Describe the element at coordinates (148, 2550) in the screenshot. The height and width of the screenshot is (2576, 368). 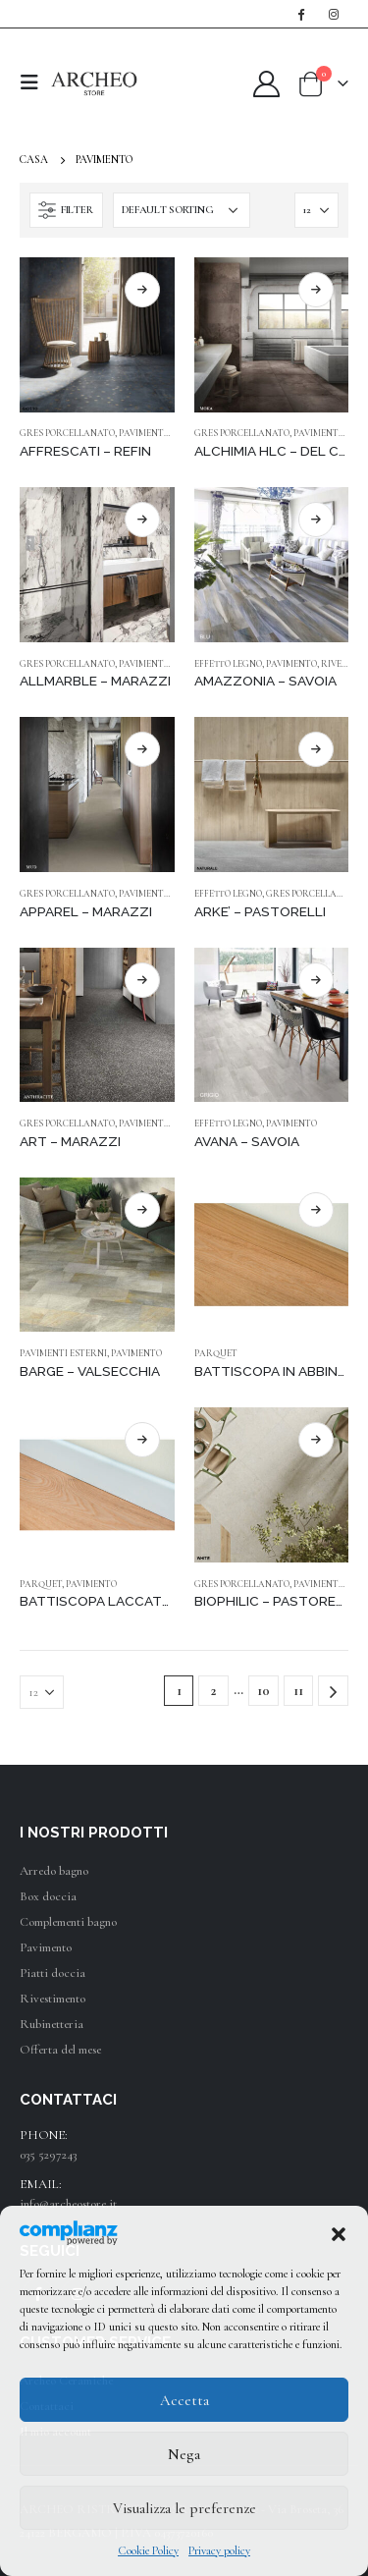
I see `Cookie Policy` at that location.